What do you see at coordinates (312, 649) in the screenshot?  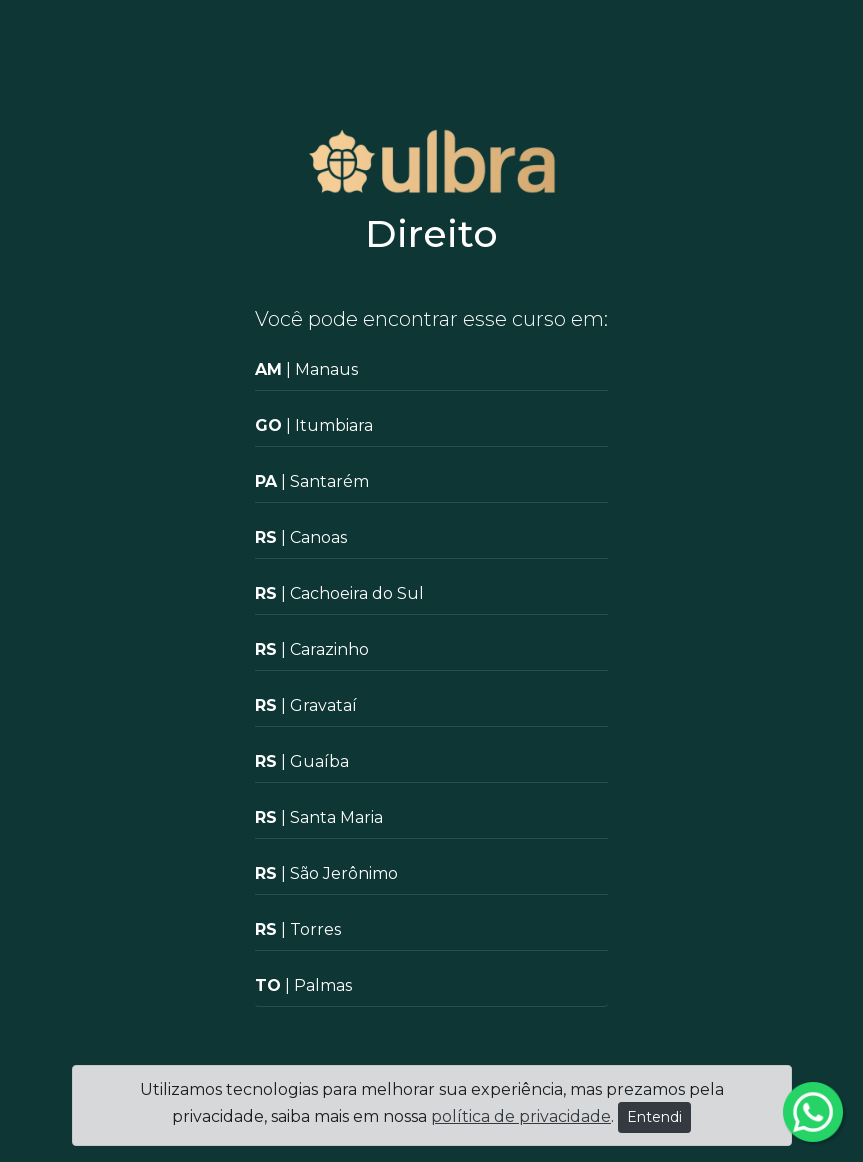 I see `| Carazinho` at bounding box center [312, 649].